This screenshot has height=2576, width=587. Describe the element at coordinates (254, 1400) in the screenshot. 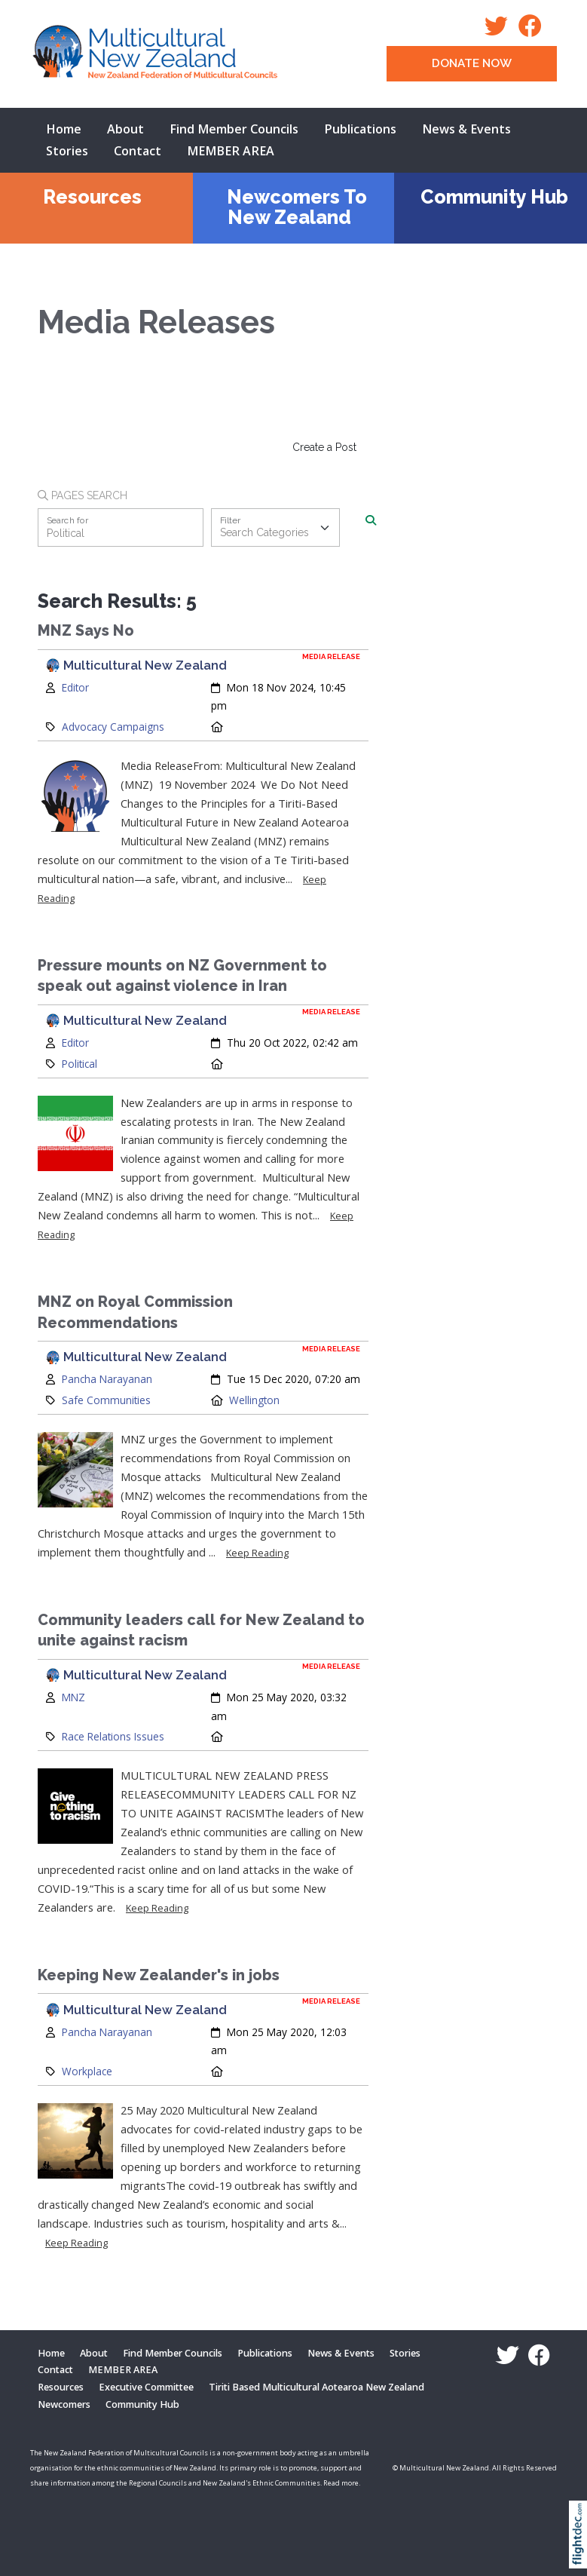

I see `Wellington` at that location.